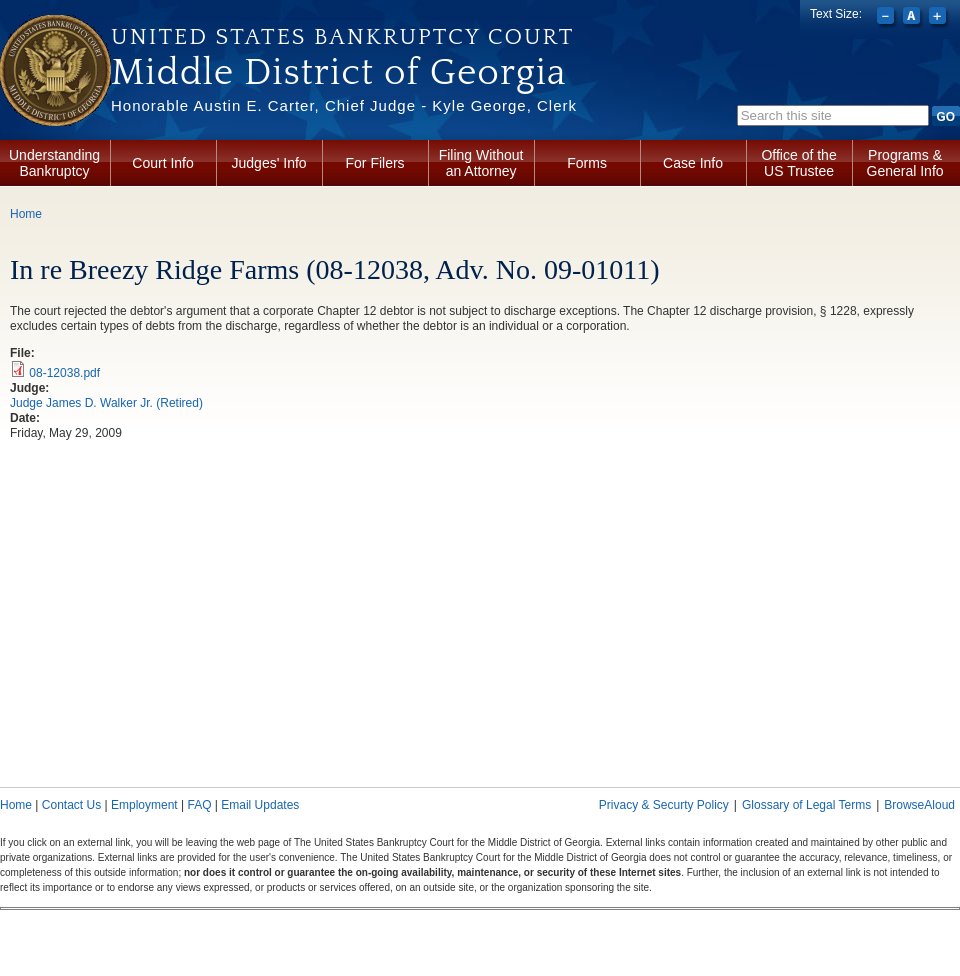  What do you see at coordinates (71, 805) in the screenshot?
I see `Contact Us` at bounding box center [71, 805].